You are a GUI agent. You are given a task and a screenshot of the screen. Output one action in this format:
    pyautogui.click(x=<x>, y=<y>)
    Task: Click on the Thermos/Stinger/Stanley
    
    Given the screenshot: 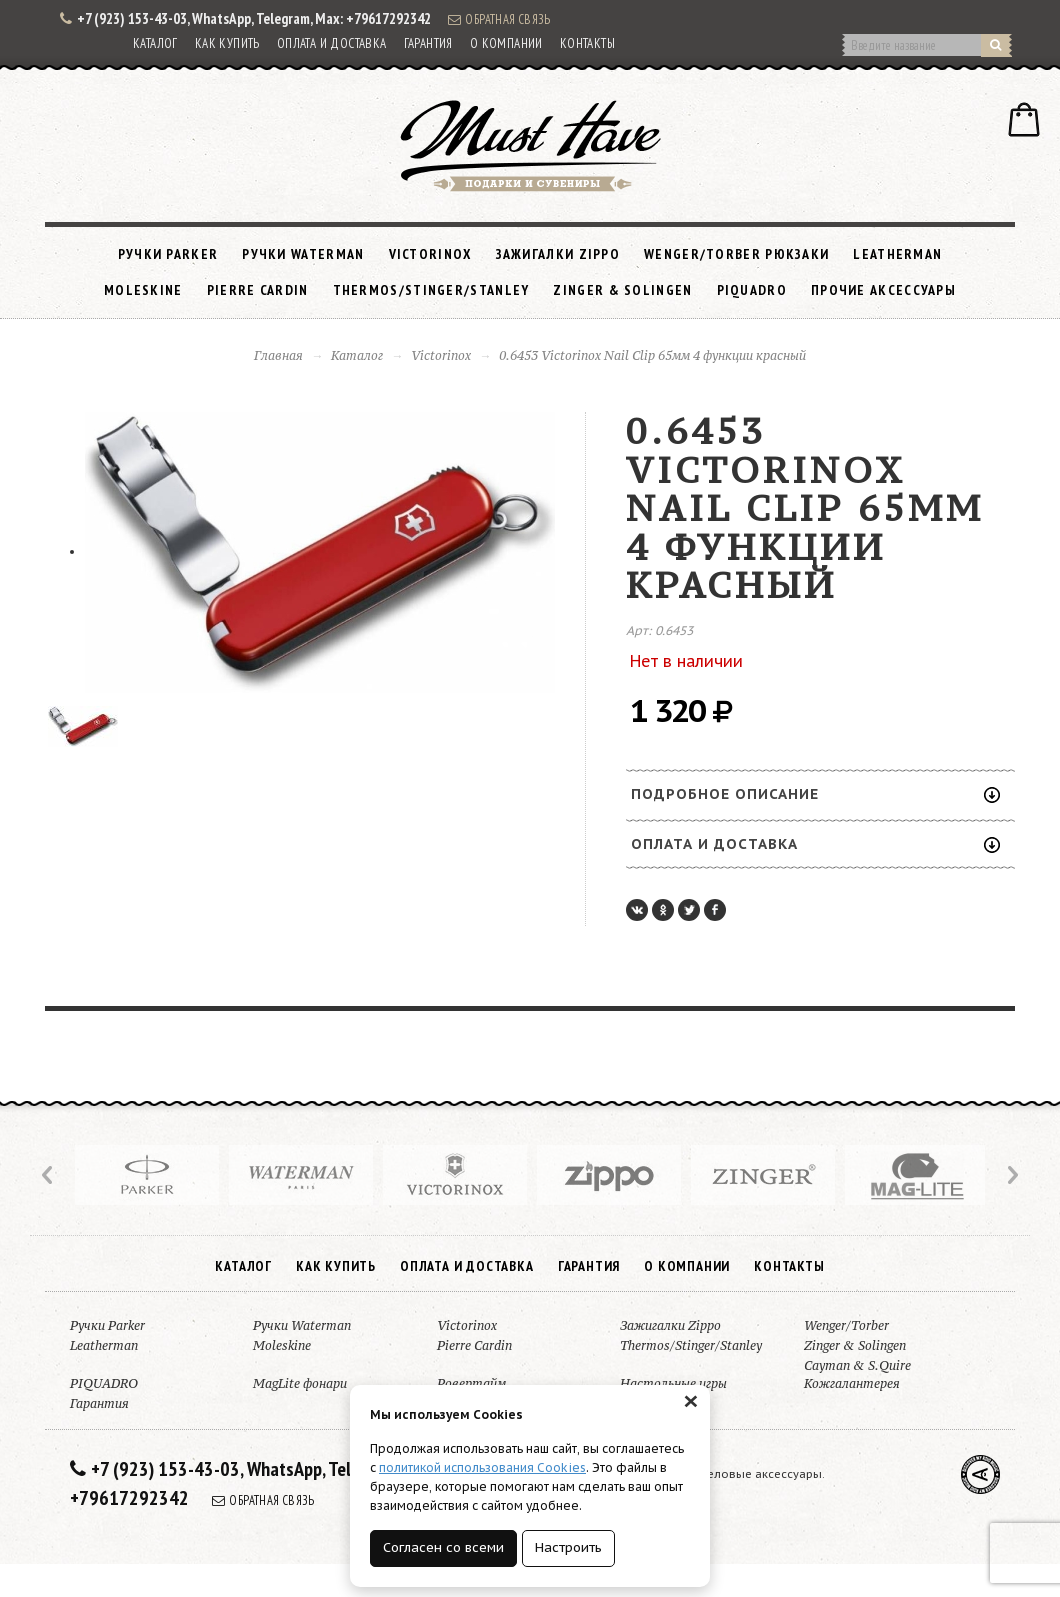 What is the action you would take?
    pyautogui.click(x=431, y=290)
    